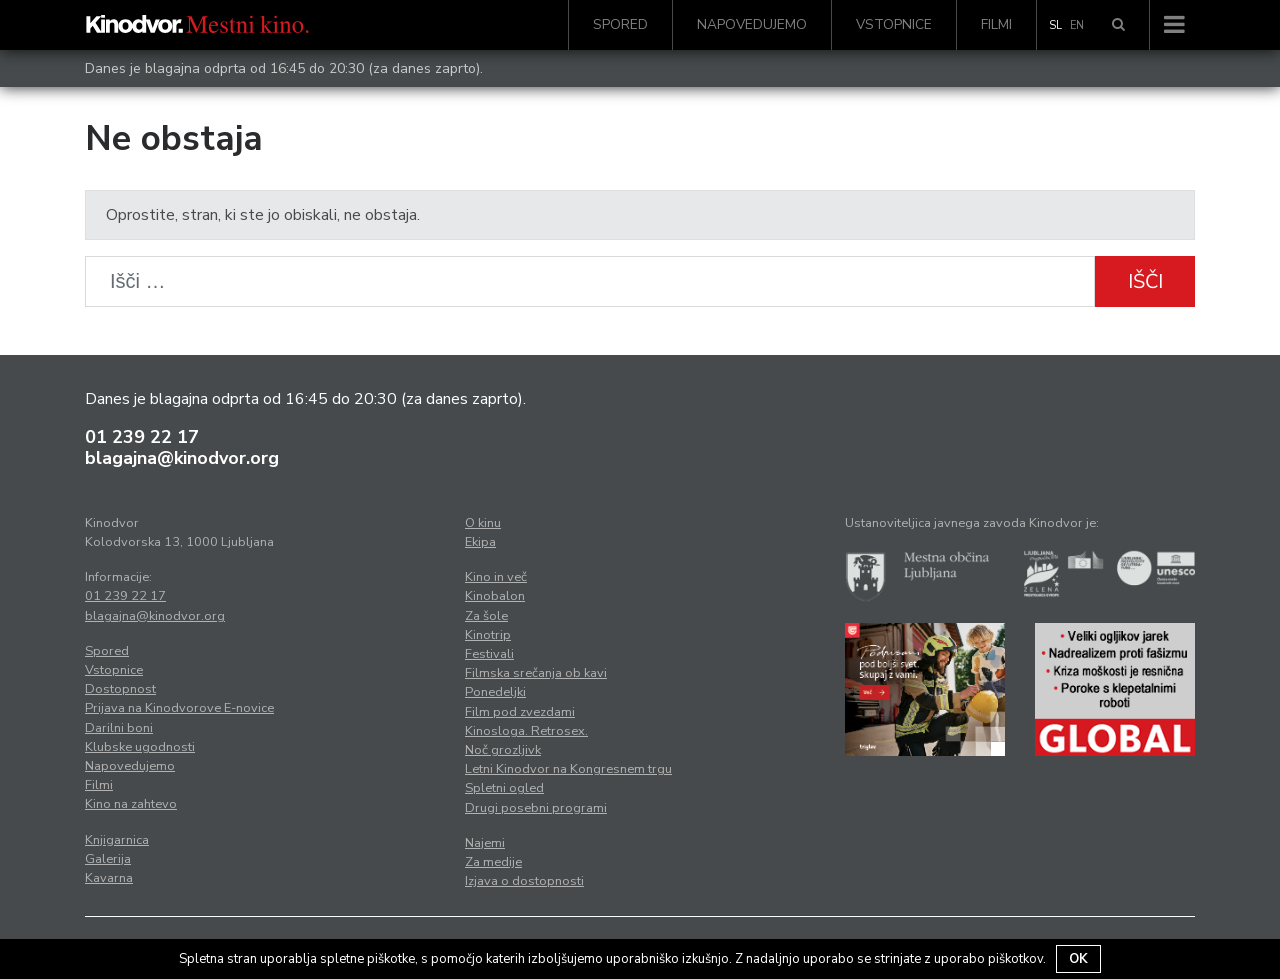 The width and height of the screenshot is (1280, 979). What do you see at coordinates (131, 804) in the screenshot?
I see `Kino na zahtevo` at bounding box center [131, 804].